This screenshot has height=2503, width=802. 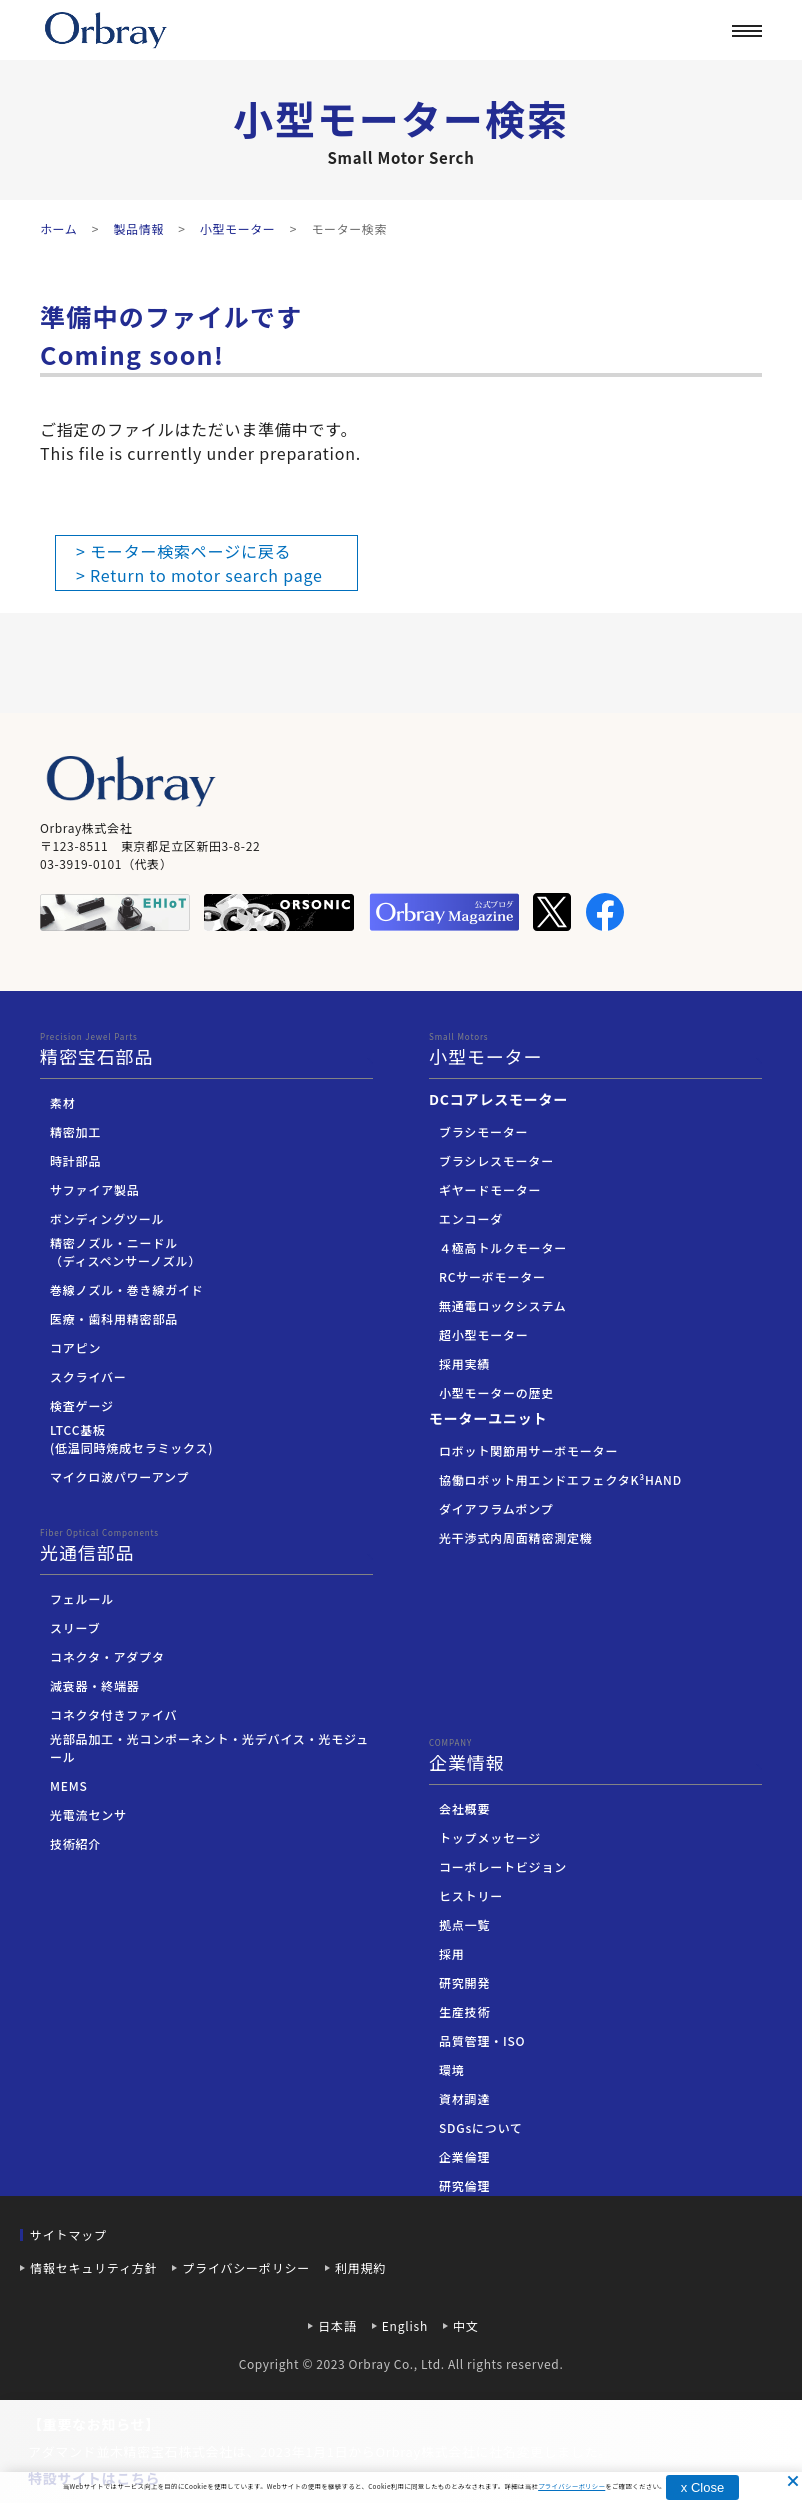 I want to click on コネクタ・アダプタ, so click(x=107, y=1656).